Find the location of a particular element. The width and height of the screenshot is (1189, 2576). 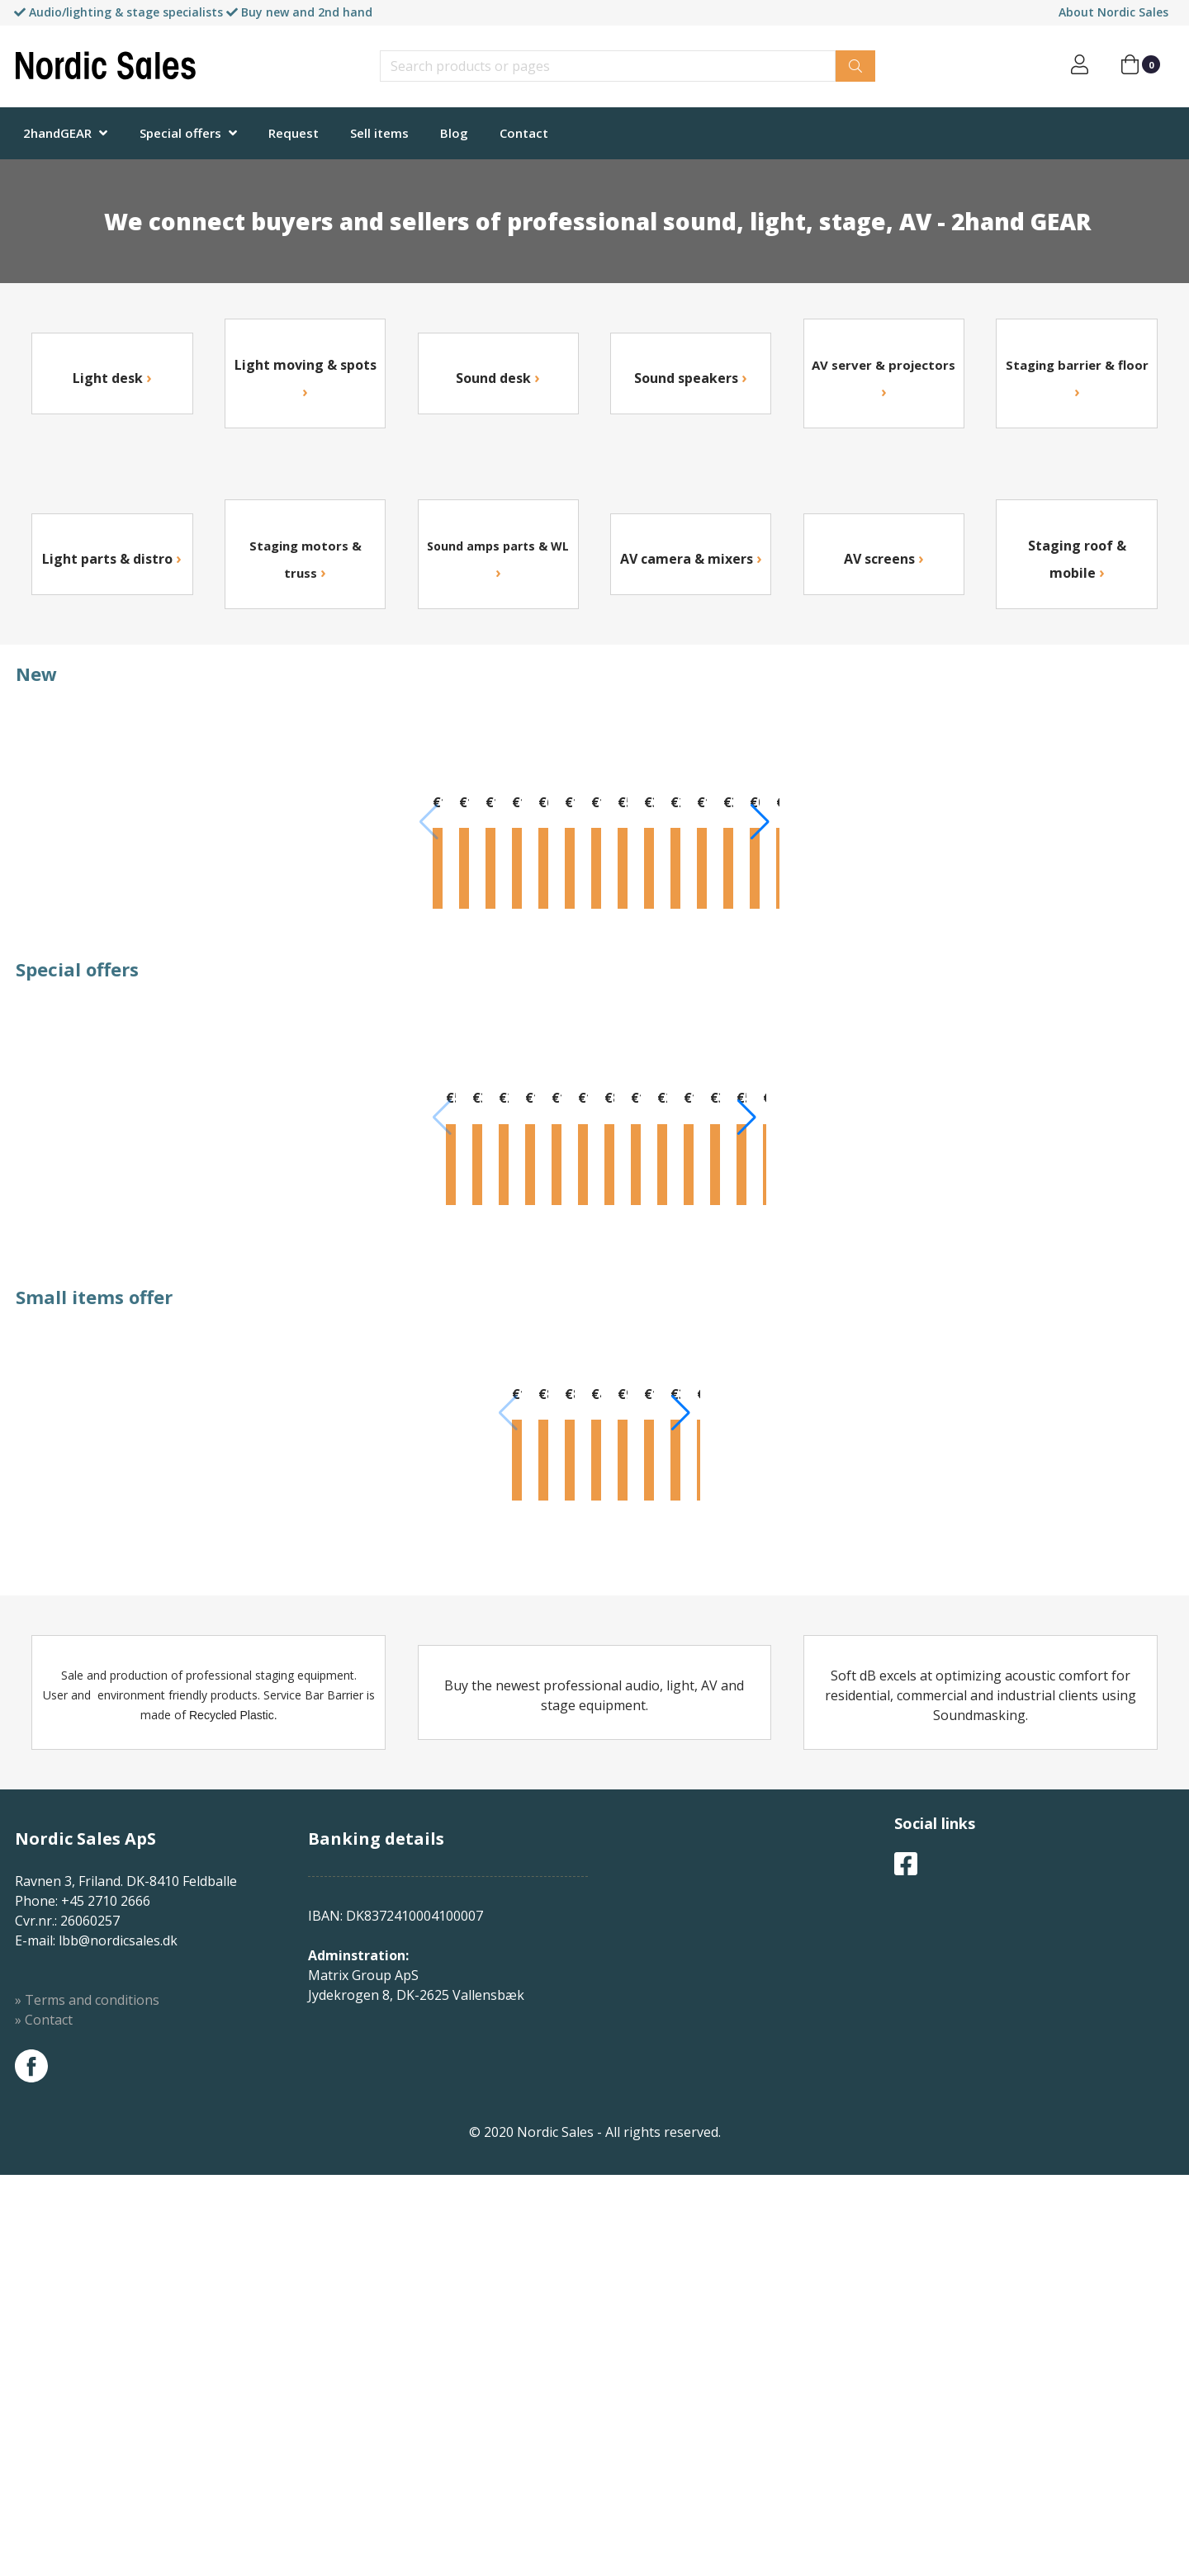

Contact is located at coordinates (524, 133).